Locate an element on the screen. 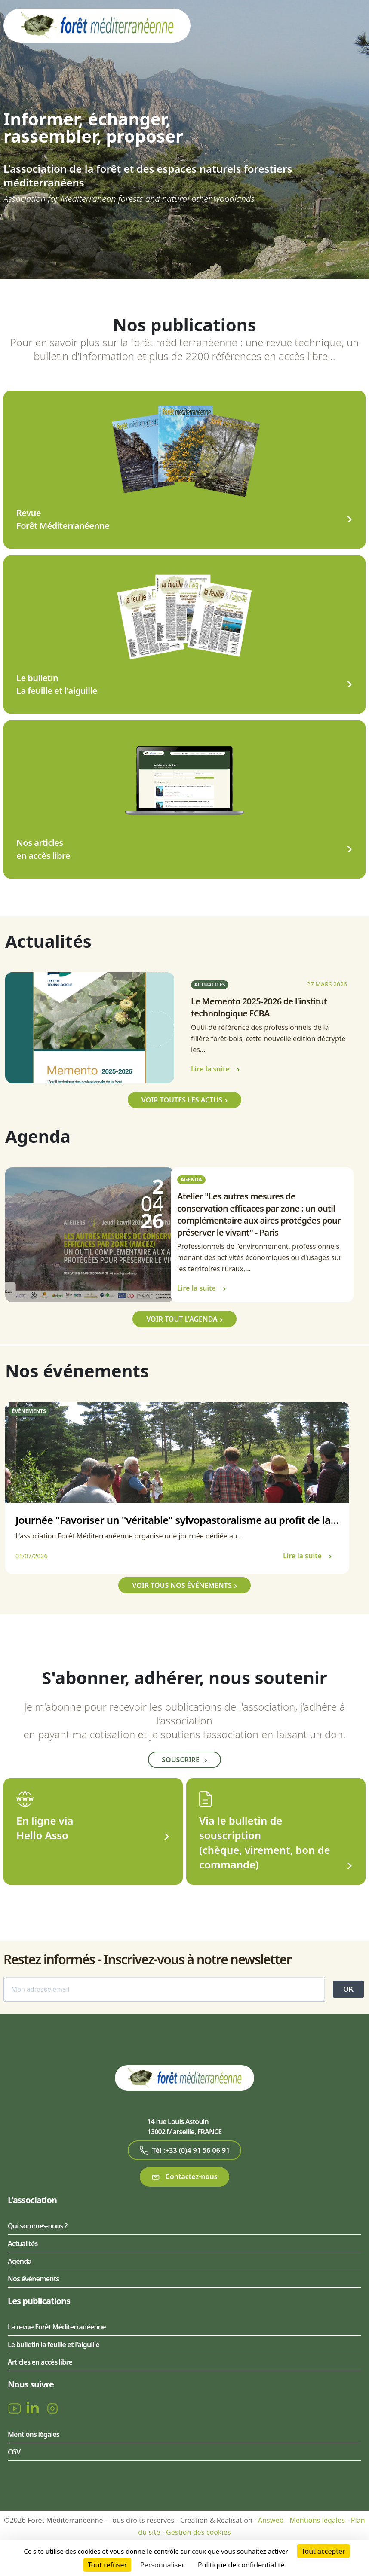  OK is located at coordinates (348, 1989).